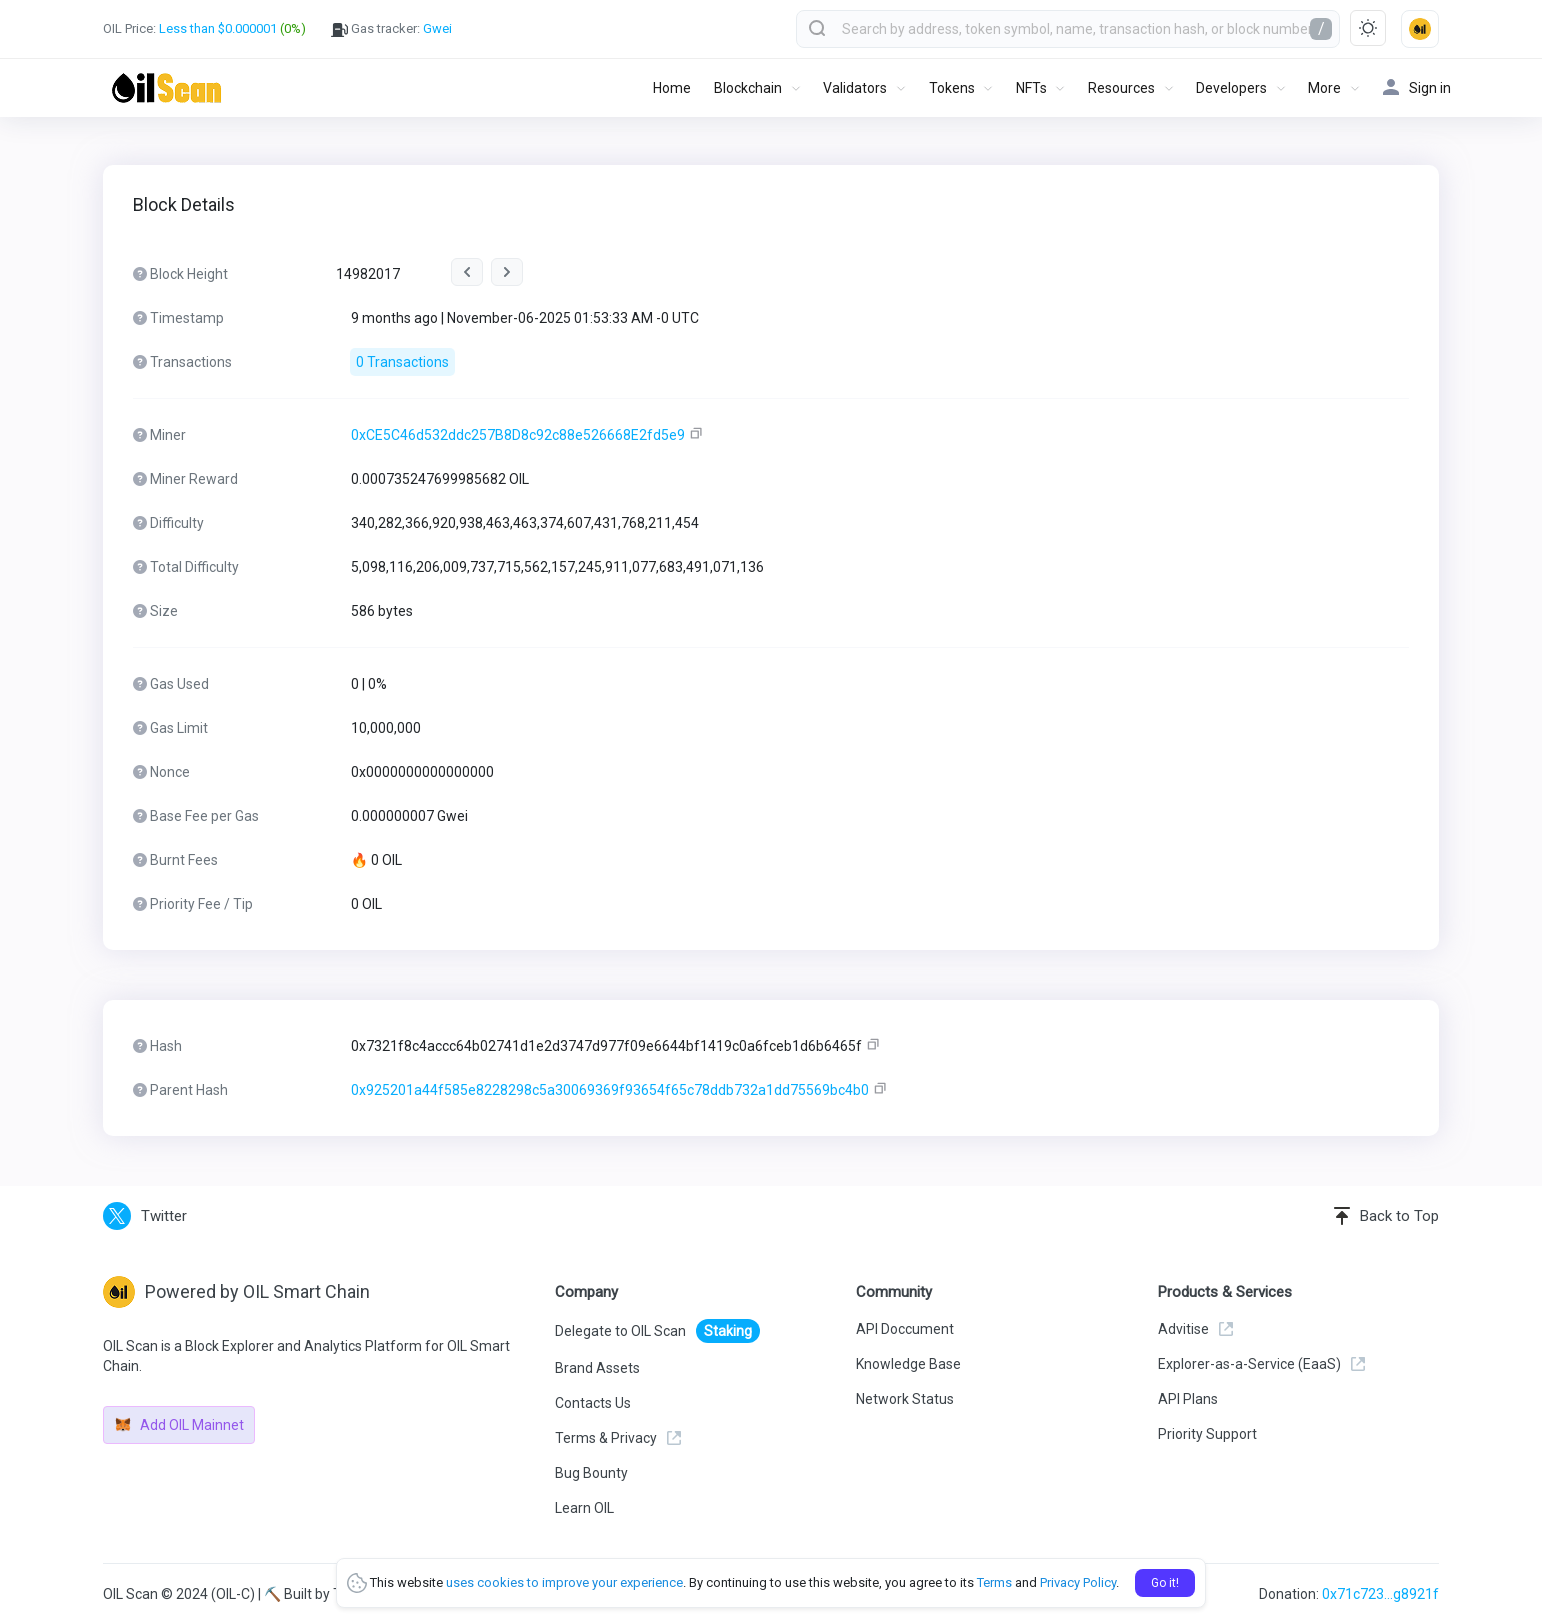 This screenshot has height=1624, width=1542. What do you see at coordinates (1420, 29) in the screenshot?
I see `[button]` at bounding box center [1420, 29].